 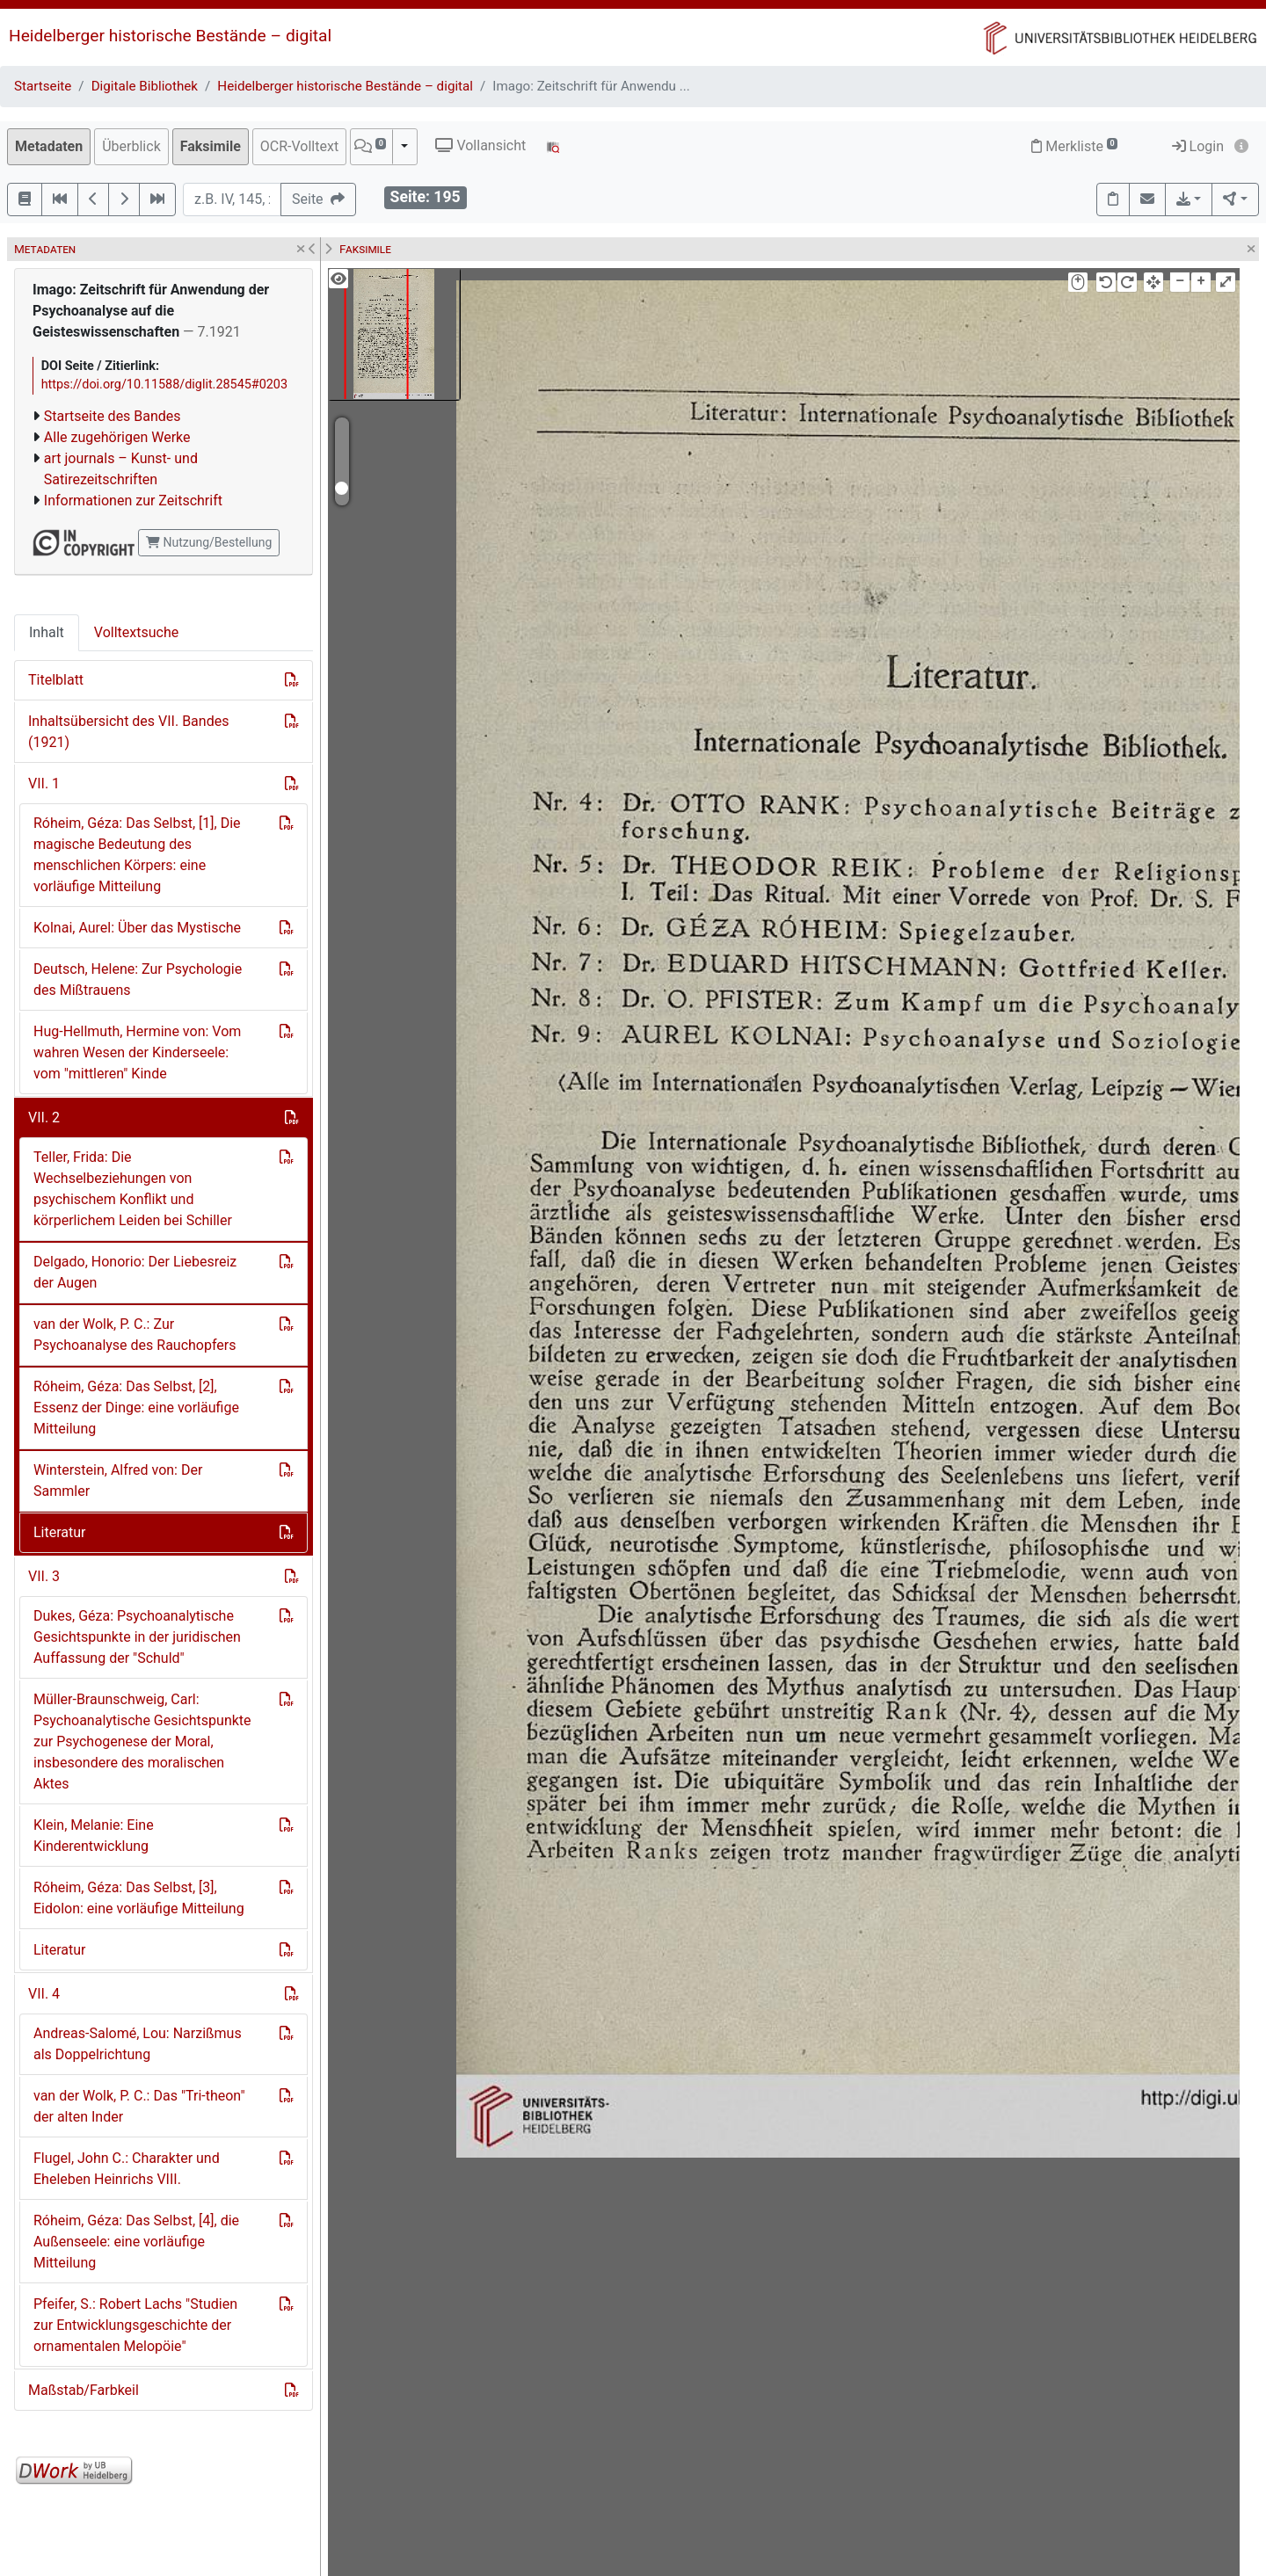 What do you see at coordinates (83, 2390) in the screenshot?
I see `Maßstab/Farbkeil` at bounding box center [83, 2390].